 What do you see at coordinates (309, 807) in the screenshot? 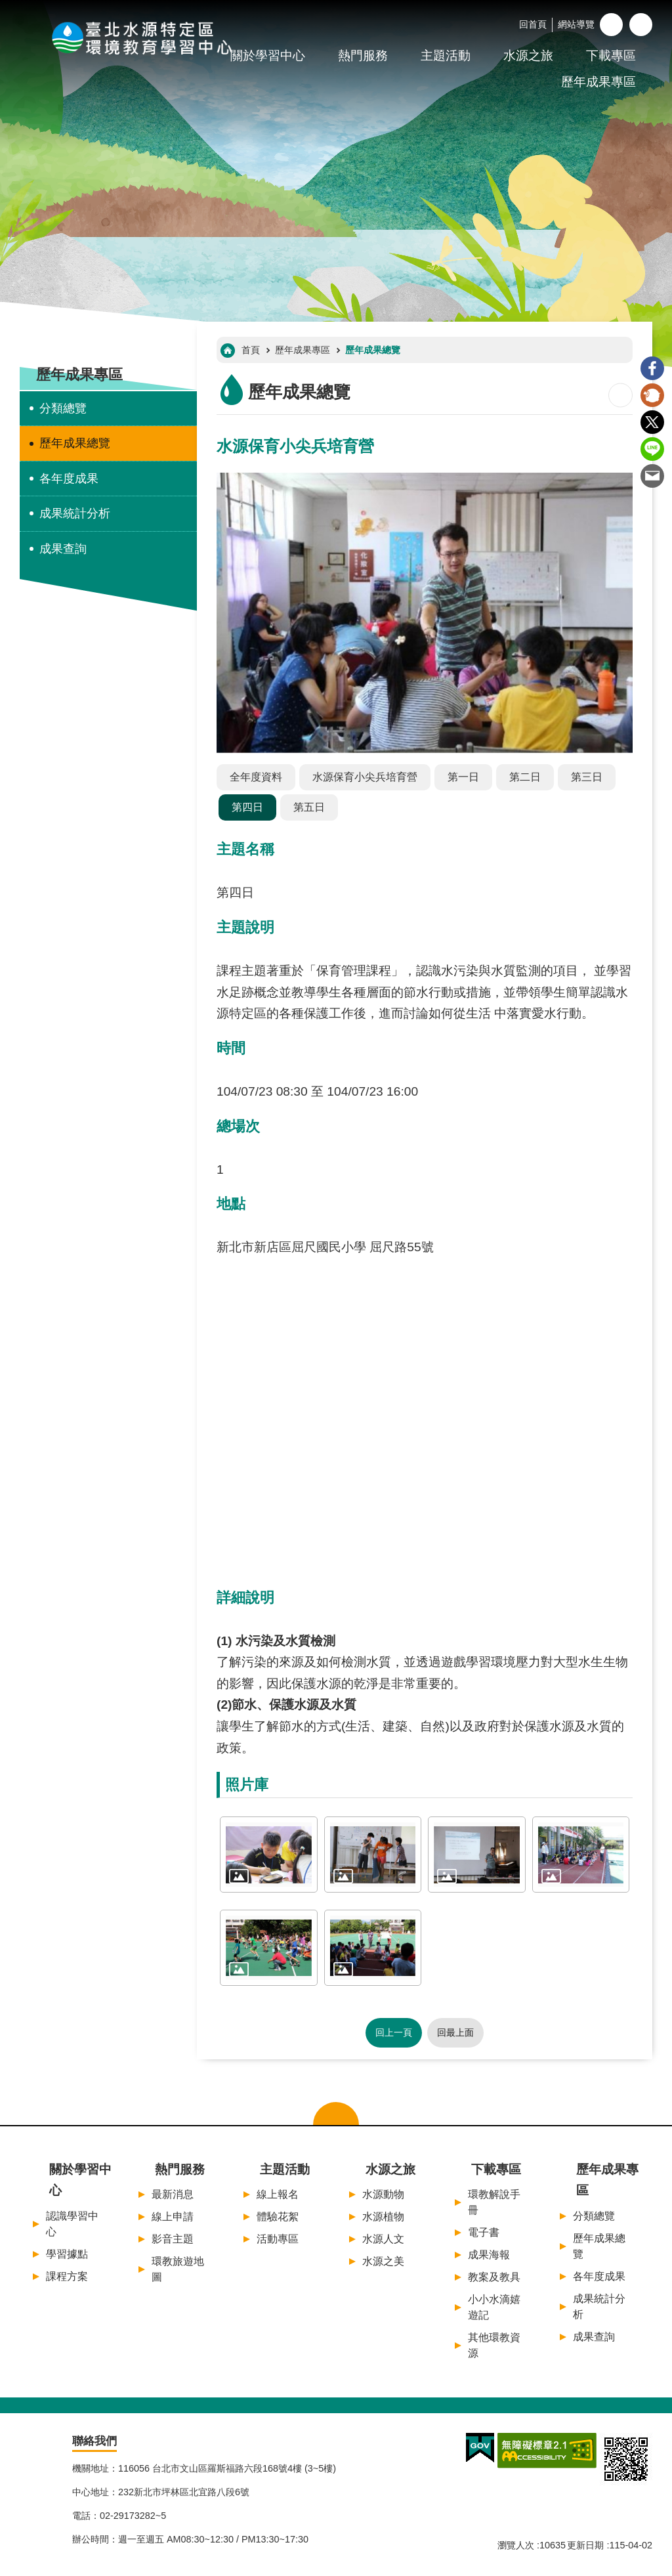
I see `第五日` at bounding box center [309, 807].